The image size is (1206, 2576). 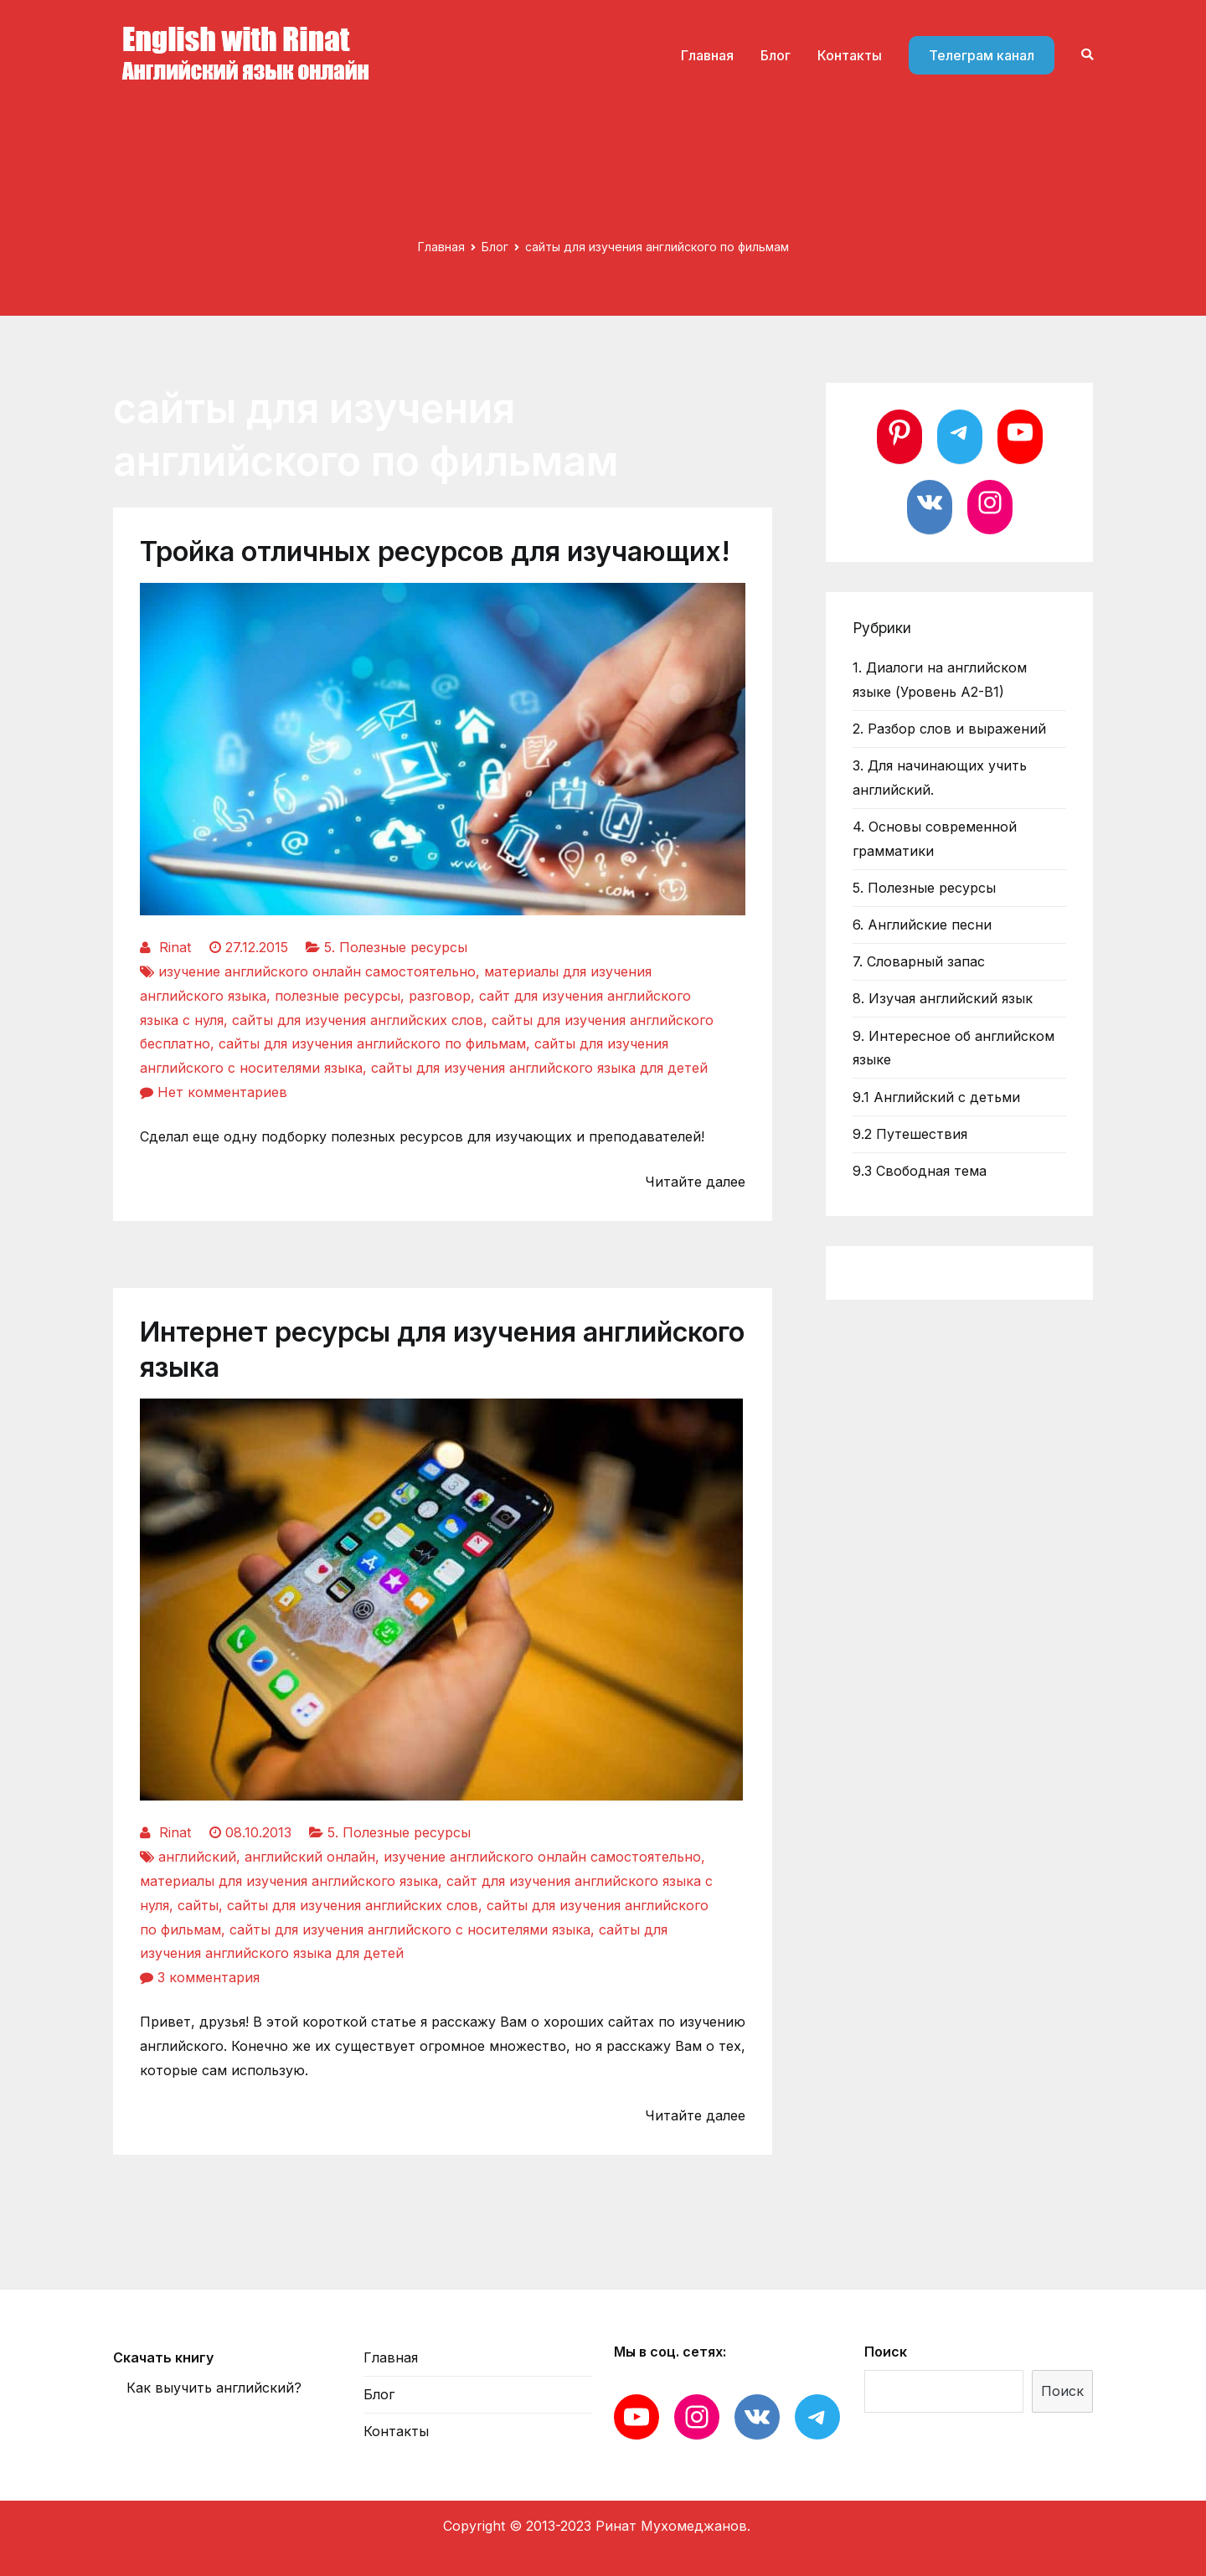 What do you see at coordinates (849, 55) in the screenshot?
I see `Контакты` at bounding box center [849, 55].